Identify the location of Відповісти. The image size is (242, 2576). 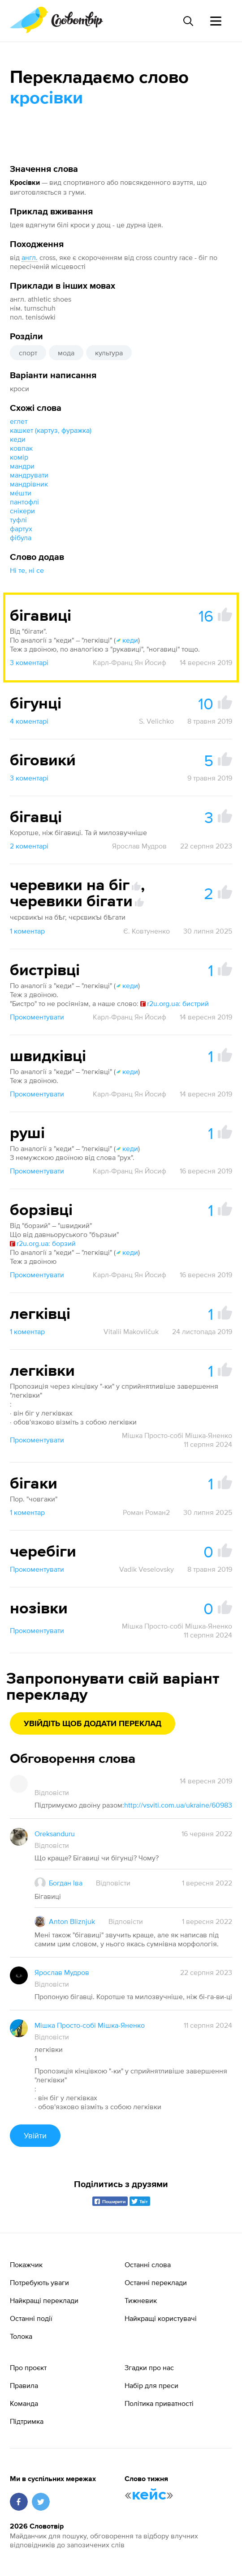
(52, 1792).